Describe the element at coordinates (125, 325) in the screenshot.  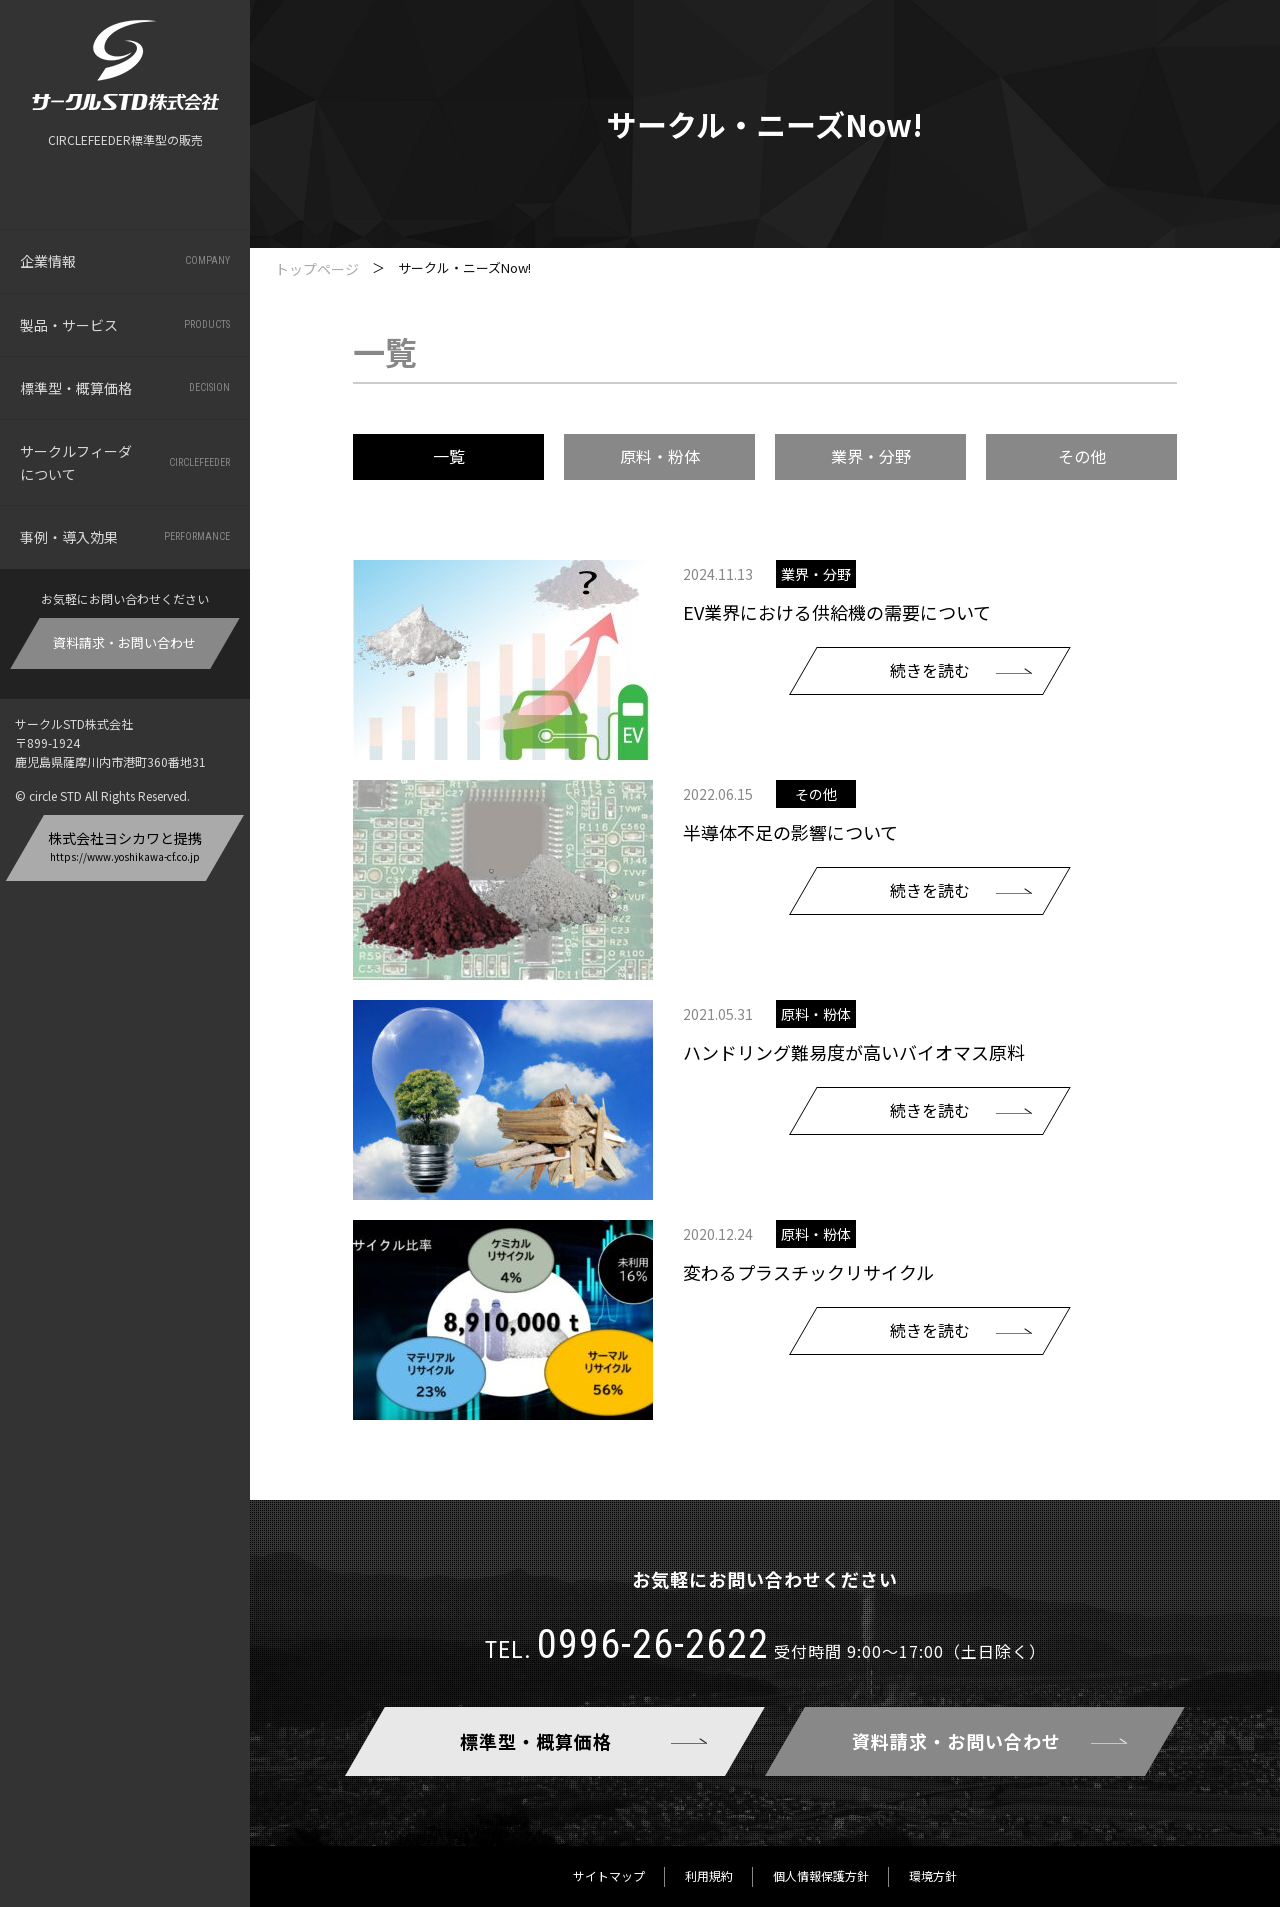
I see `製品・サービス` at that location.